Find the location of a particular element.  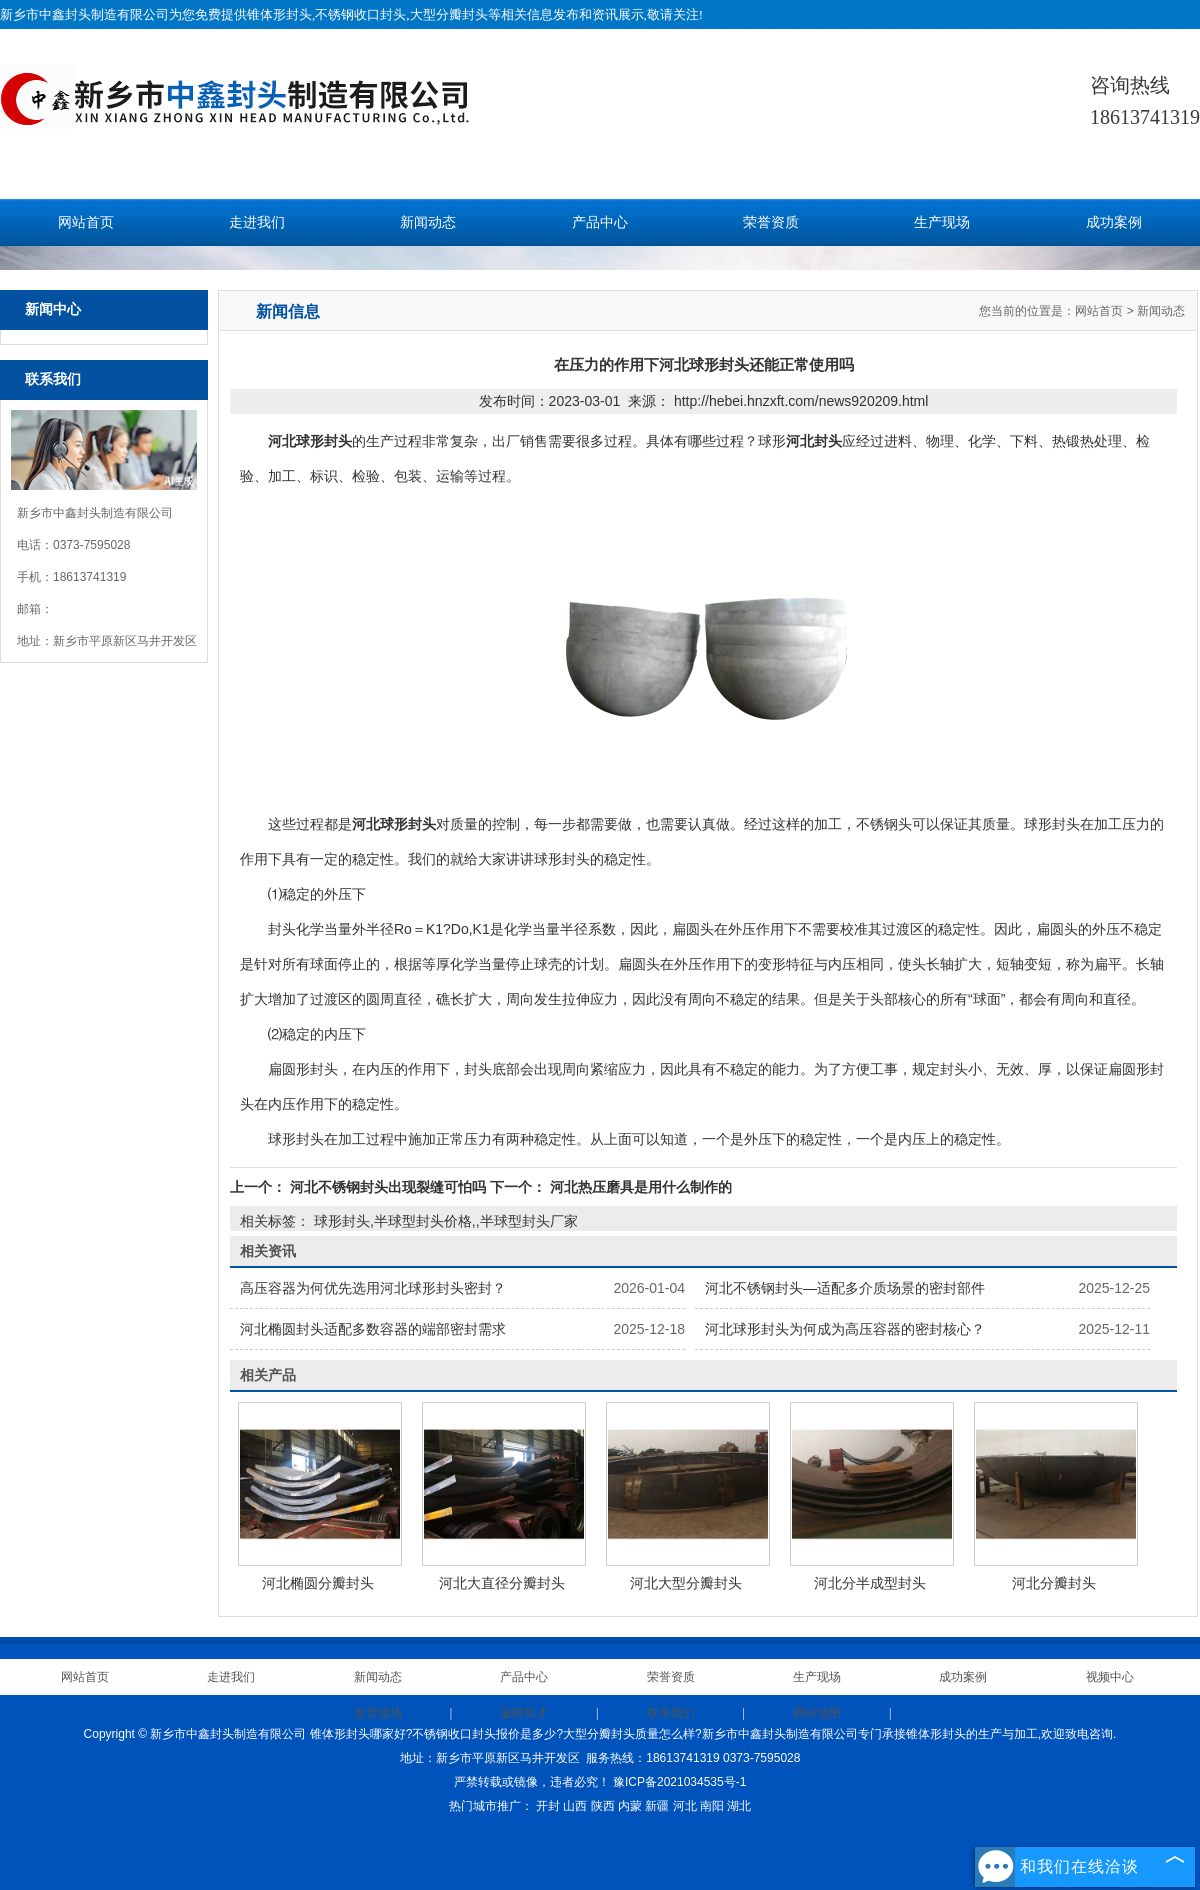

山西 is located at coordinates (575, 1806).